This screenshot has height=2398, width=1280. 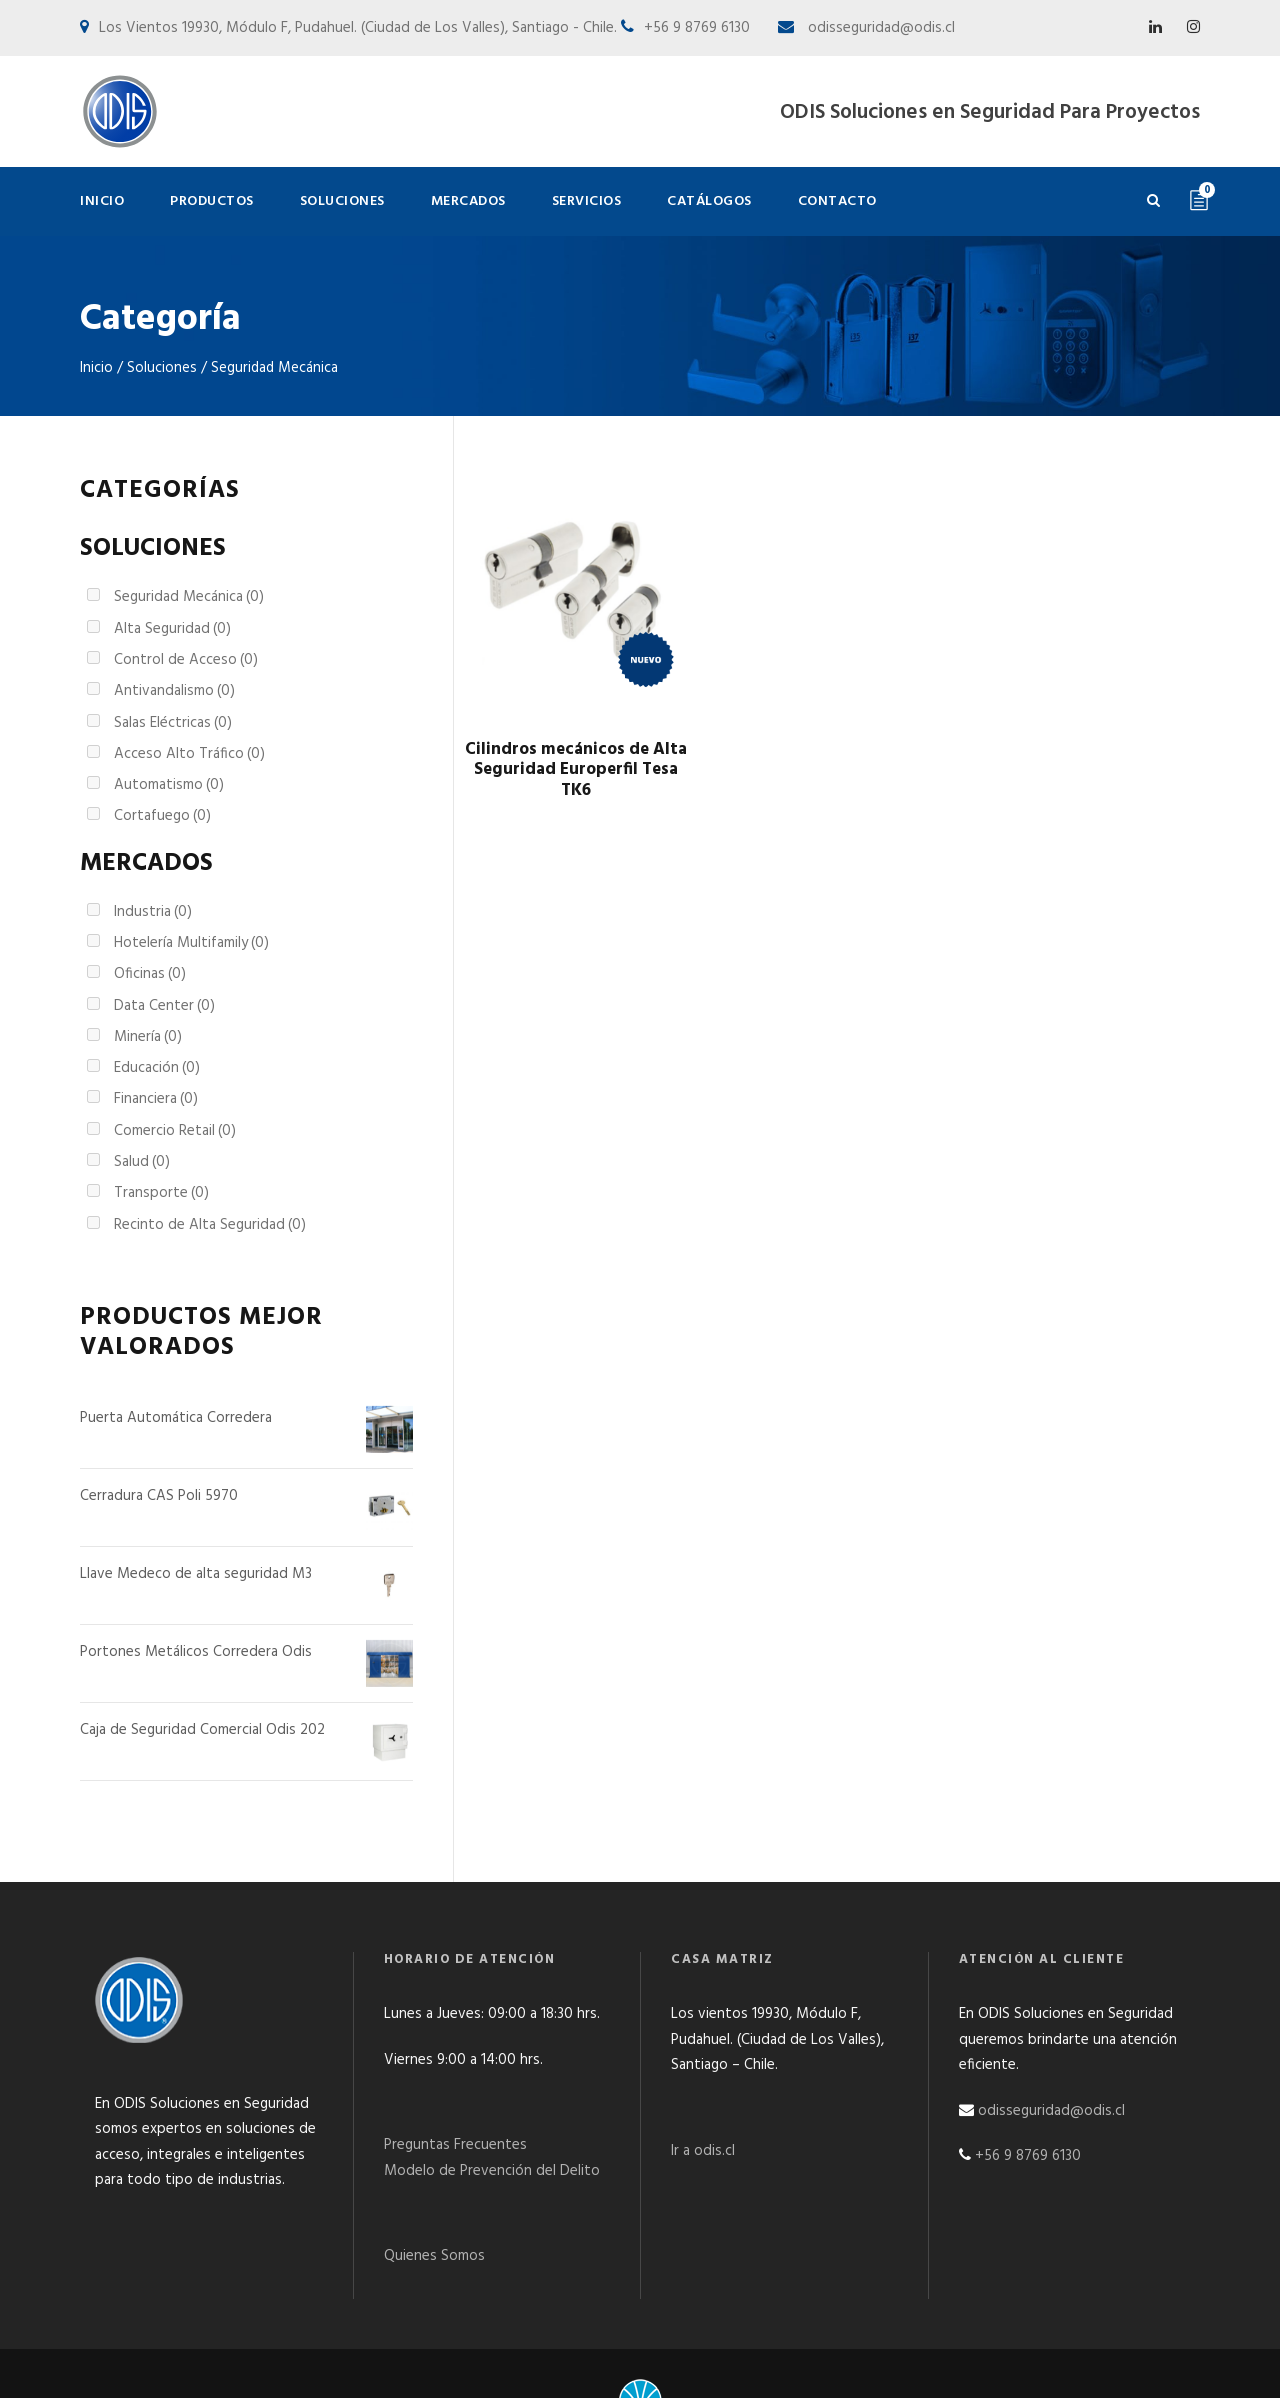 I want to click on Hotelería Multifamily, so click(x=191, y=943).